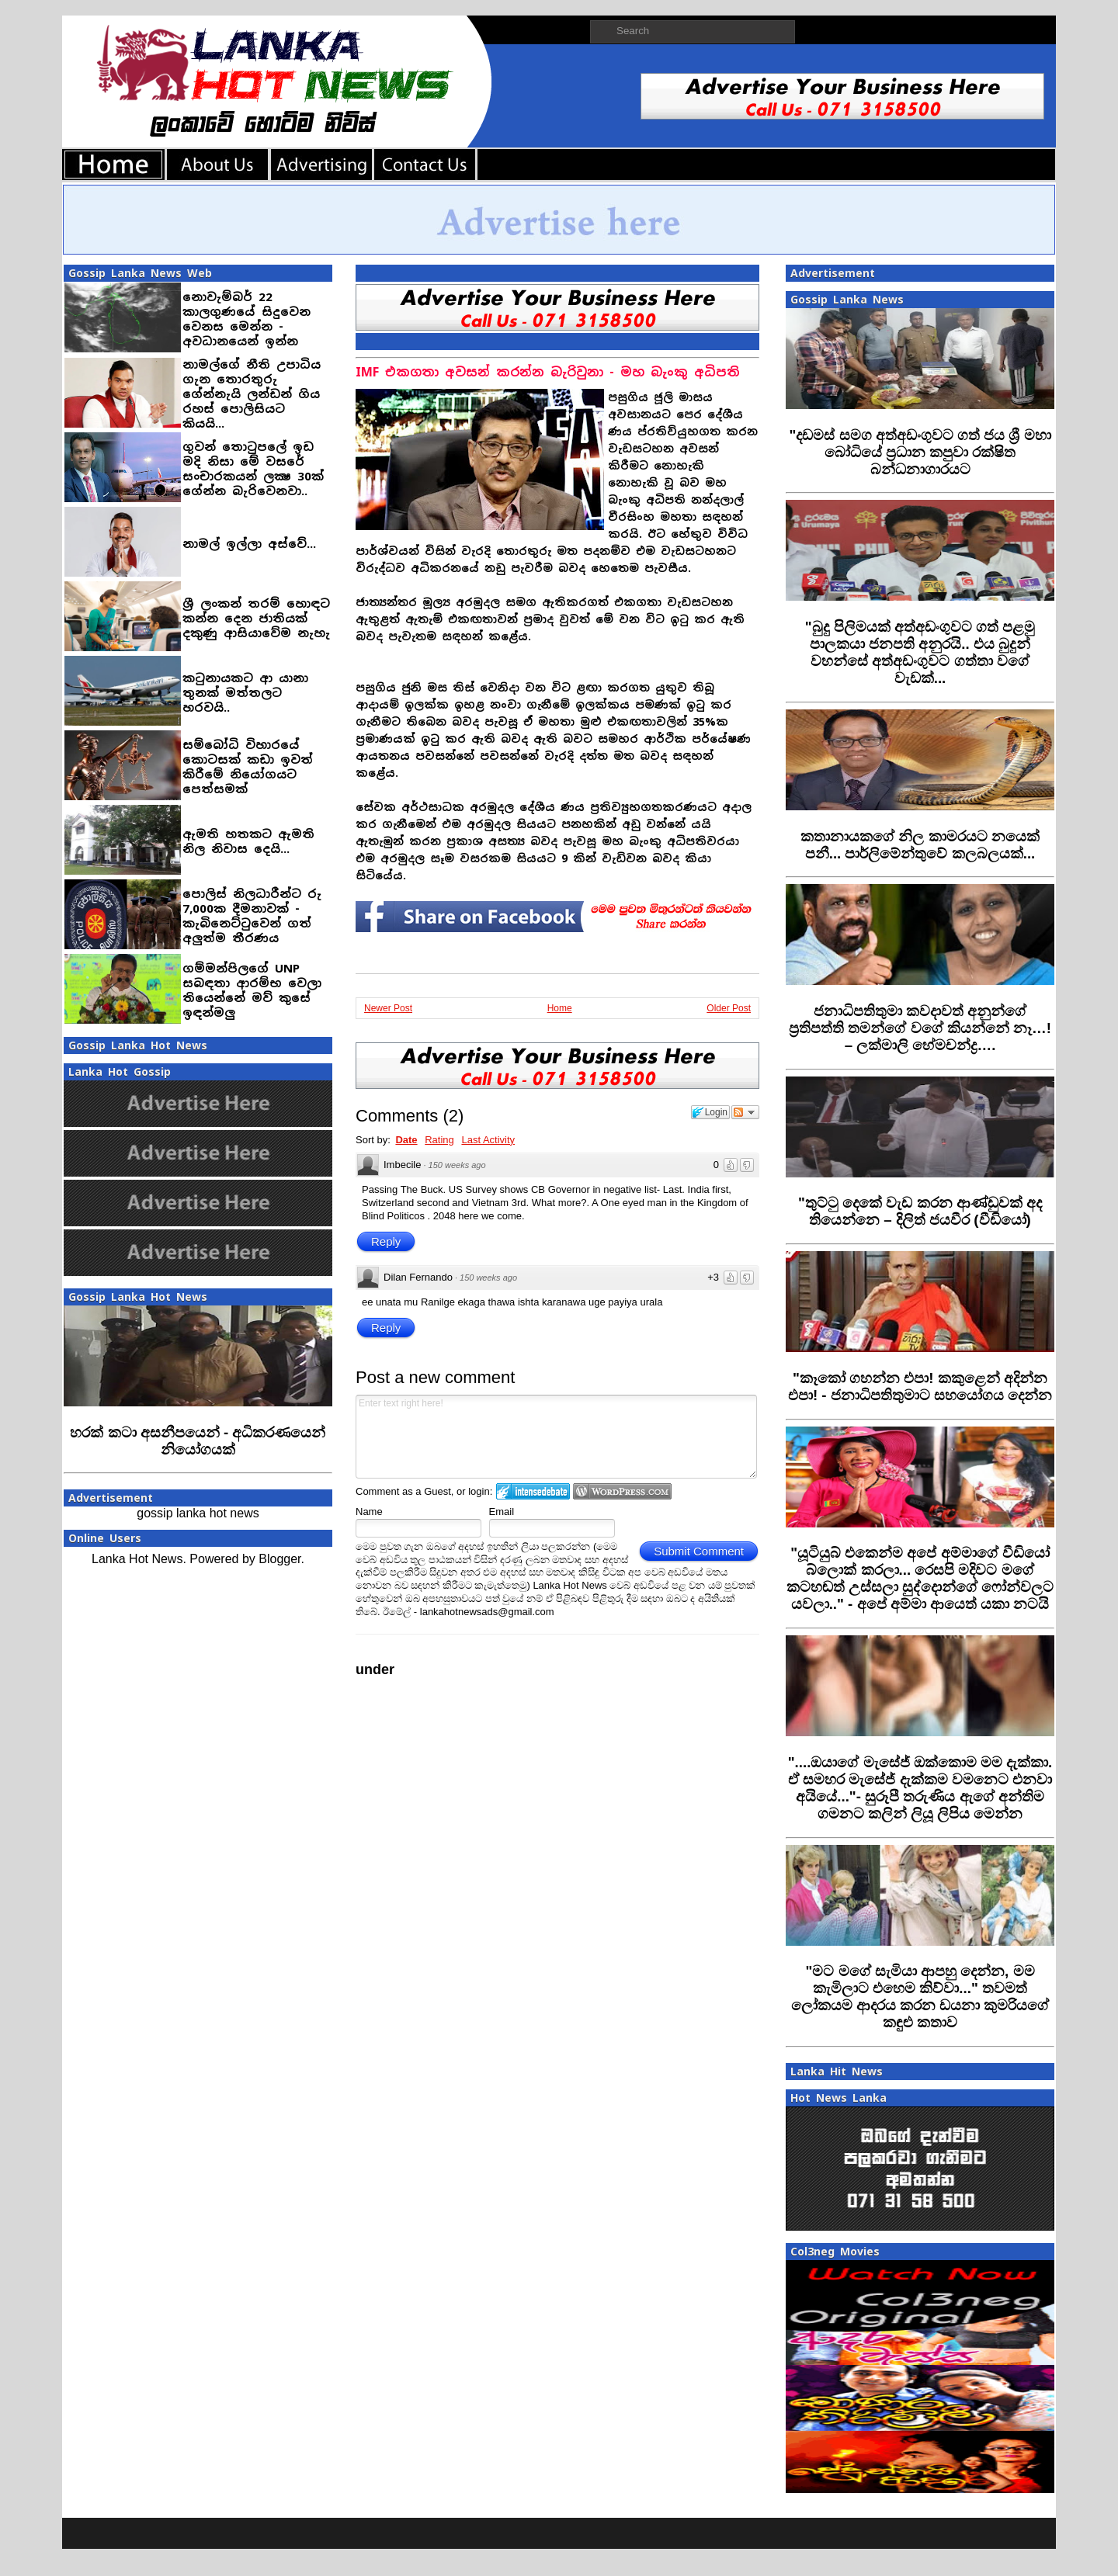  I want to click on IMF එකගතා අවසන් කරන්න බැරිවුනා - මහ බැංකු අධිපති, so click(548, 372).